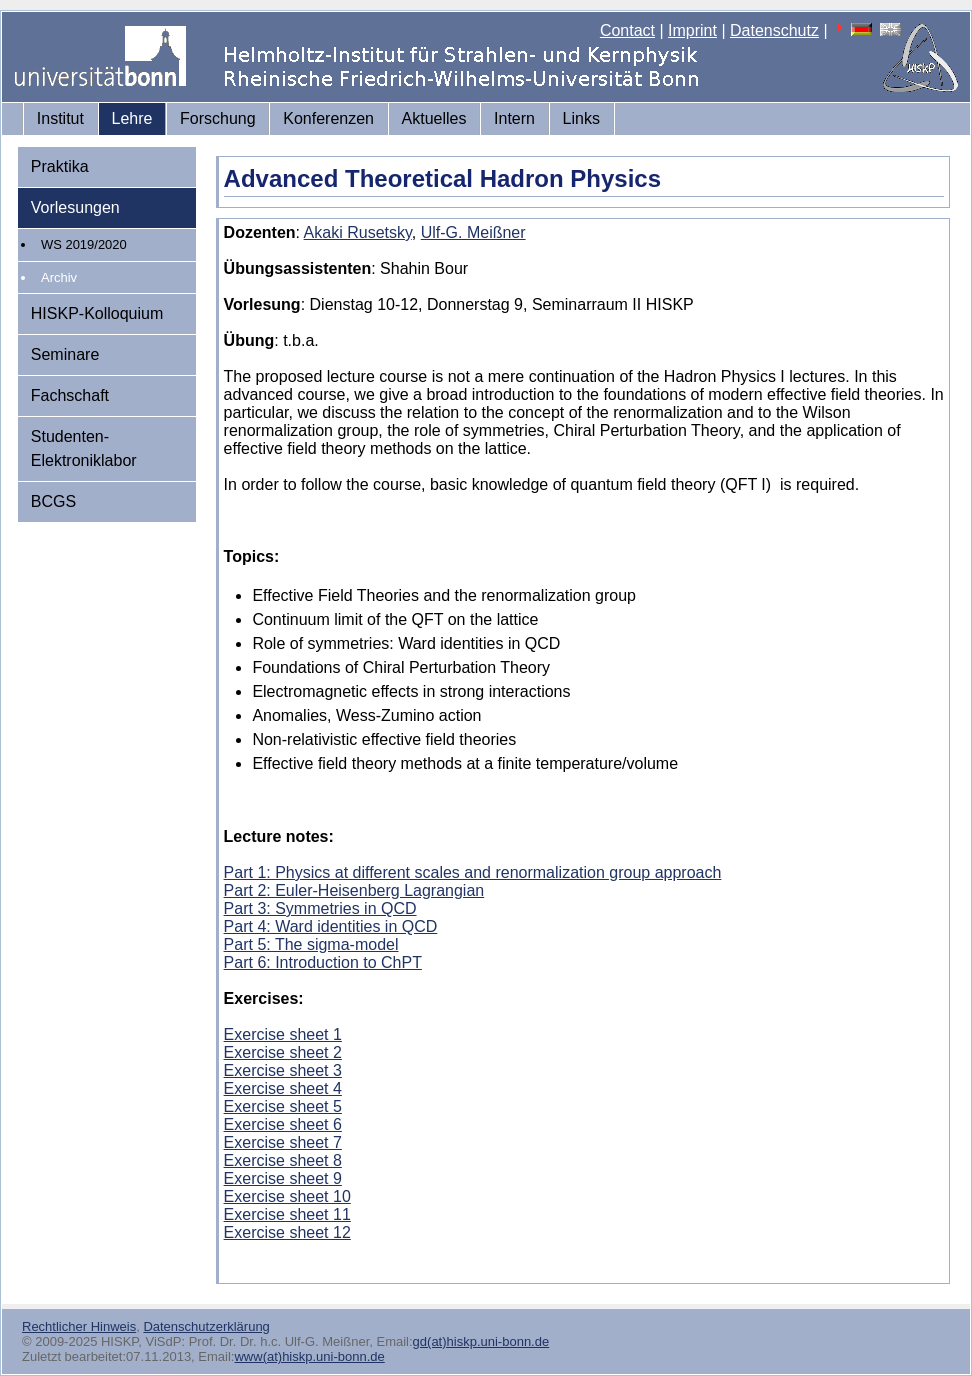 The width and height of the screenshot is (972, 1376). What do you see at coordinates (70, 395) in the screenshot?
I see `Fachschaft` at bounding box center [70, 395].